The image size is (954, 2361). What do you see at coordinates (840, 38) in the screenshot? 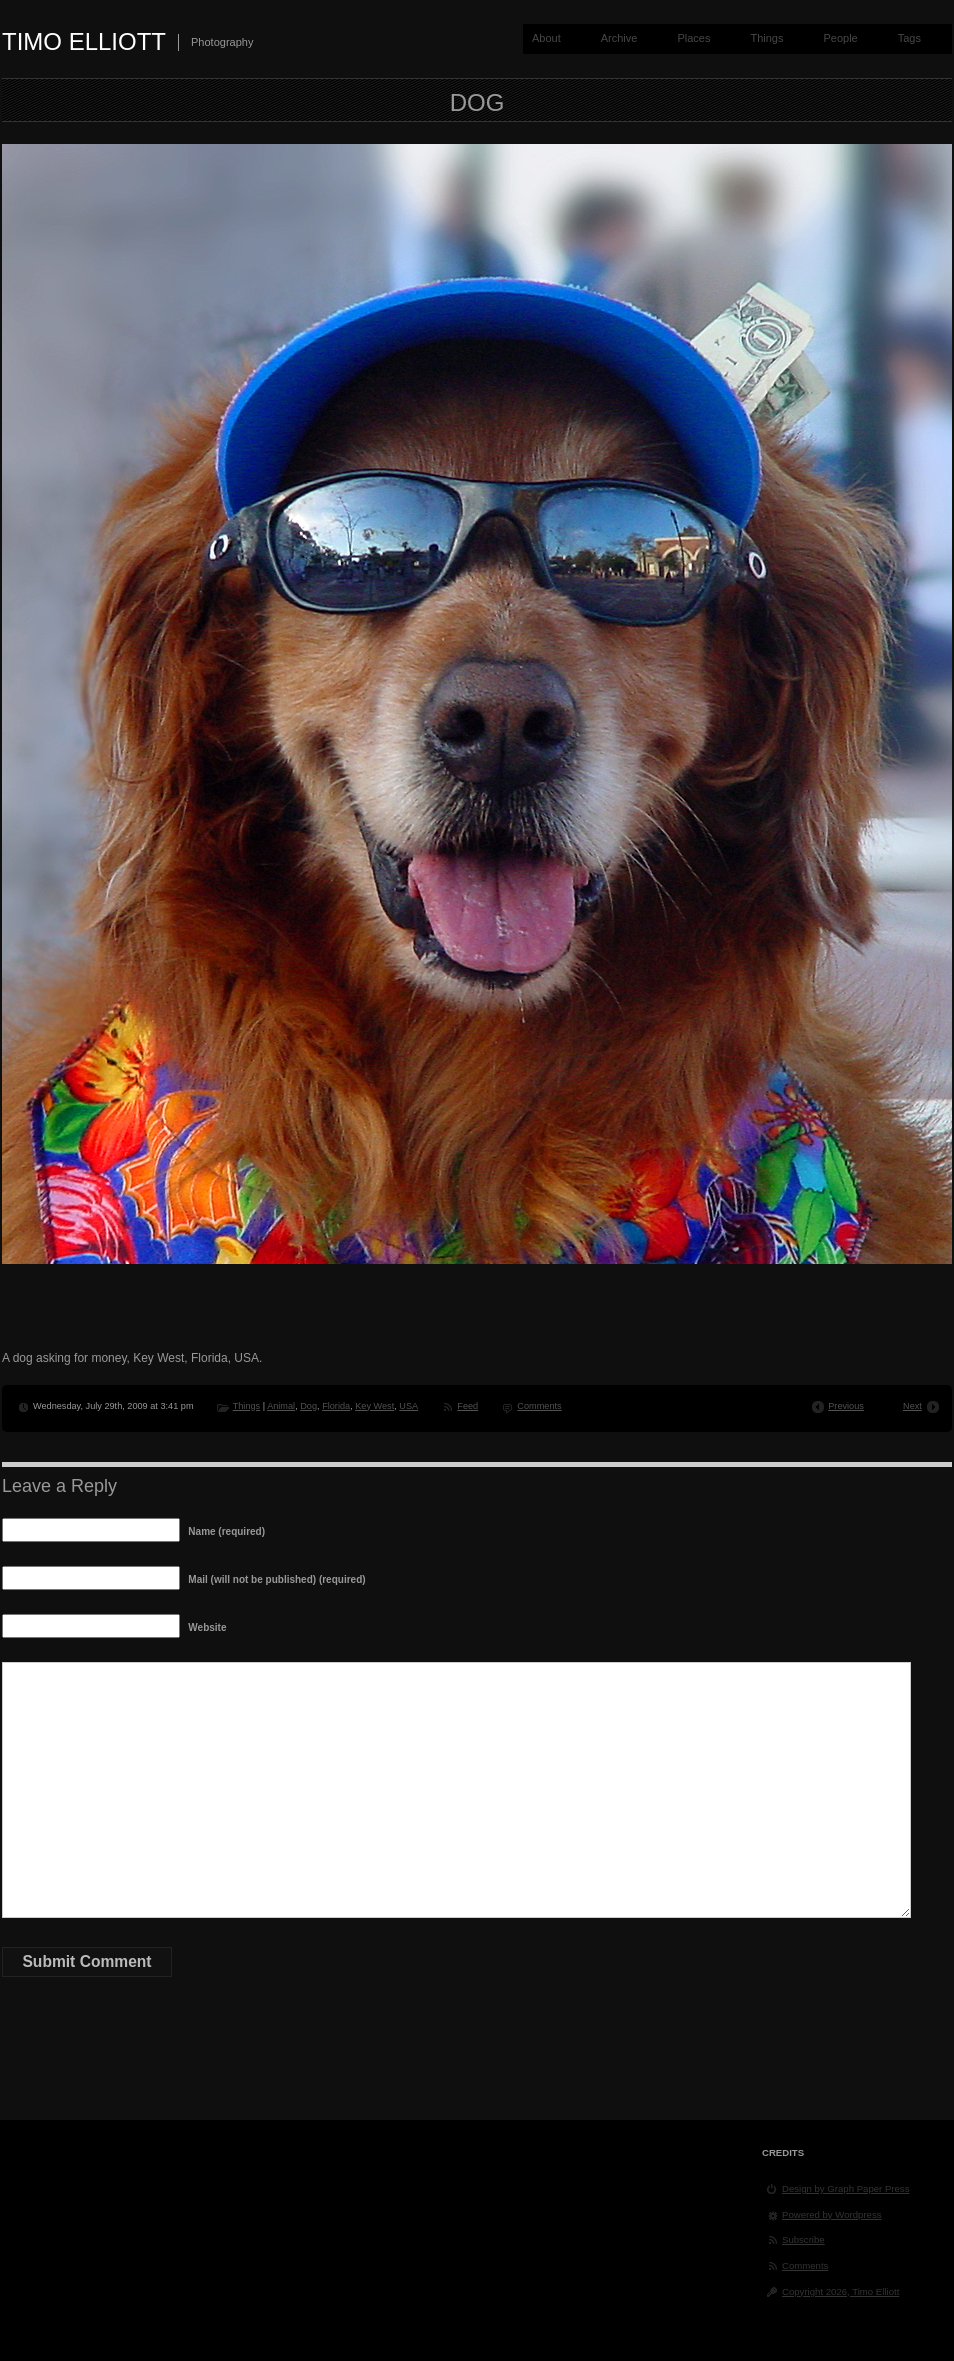
I see `People` at bounding box center [840, 38].